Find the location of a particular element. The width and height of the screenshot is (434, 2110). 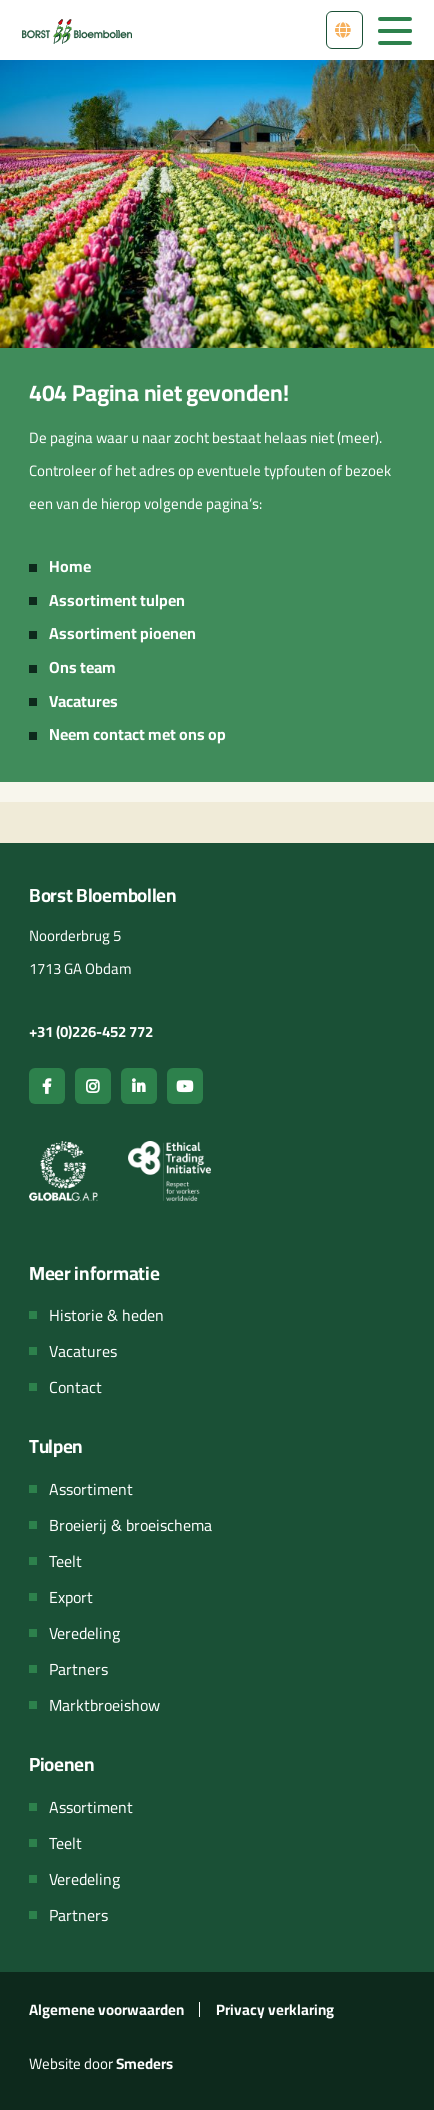

Broeierij & broeischema is located at coordinates (130, 1525).